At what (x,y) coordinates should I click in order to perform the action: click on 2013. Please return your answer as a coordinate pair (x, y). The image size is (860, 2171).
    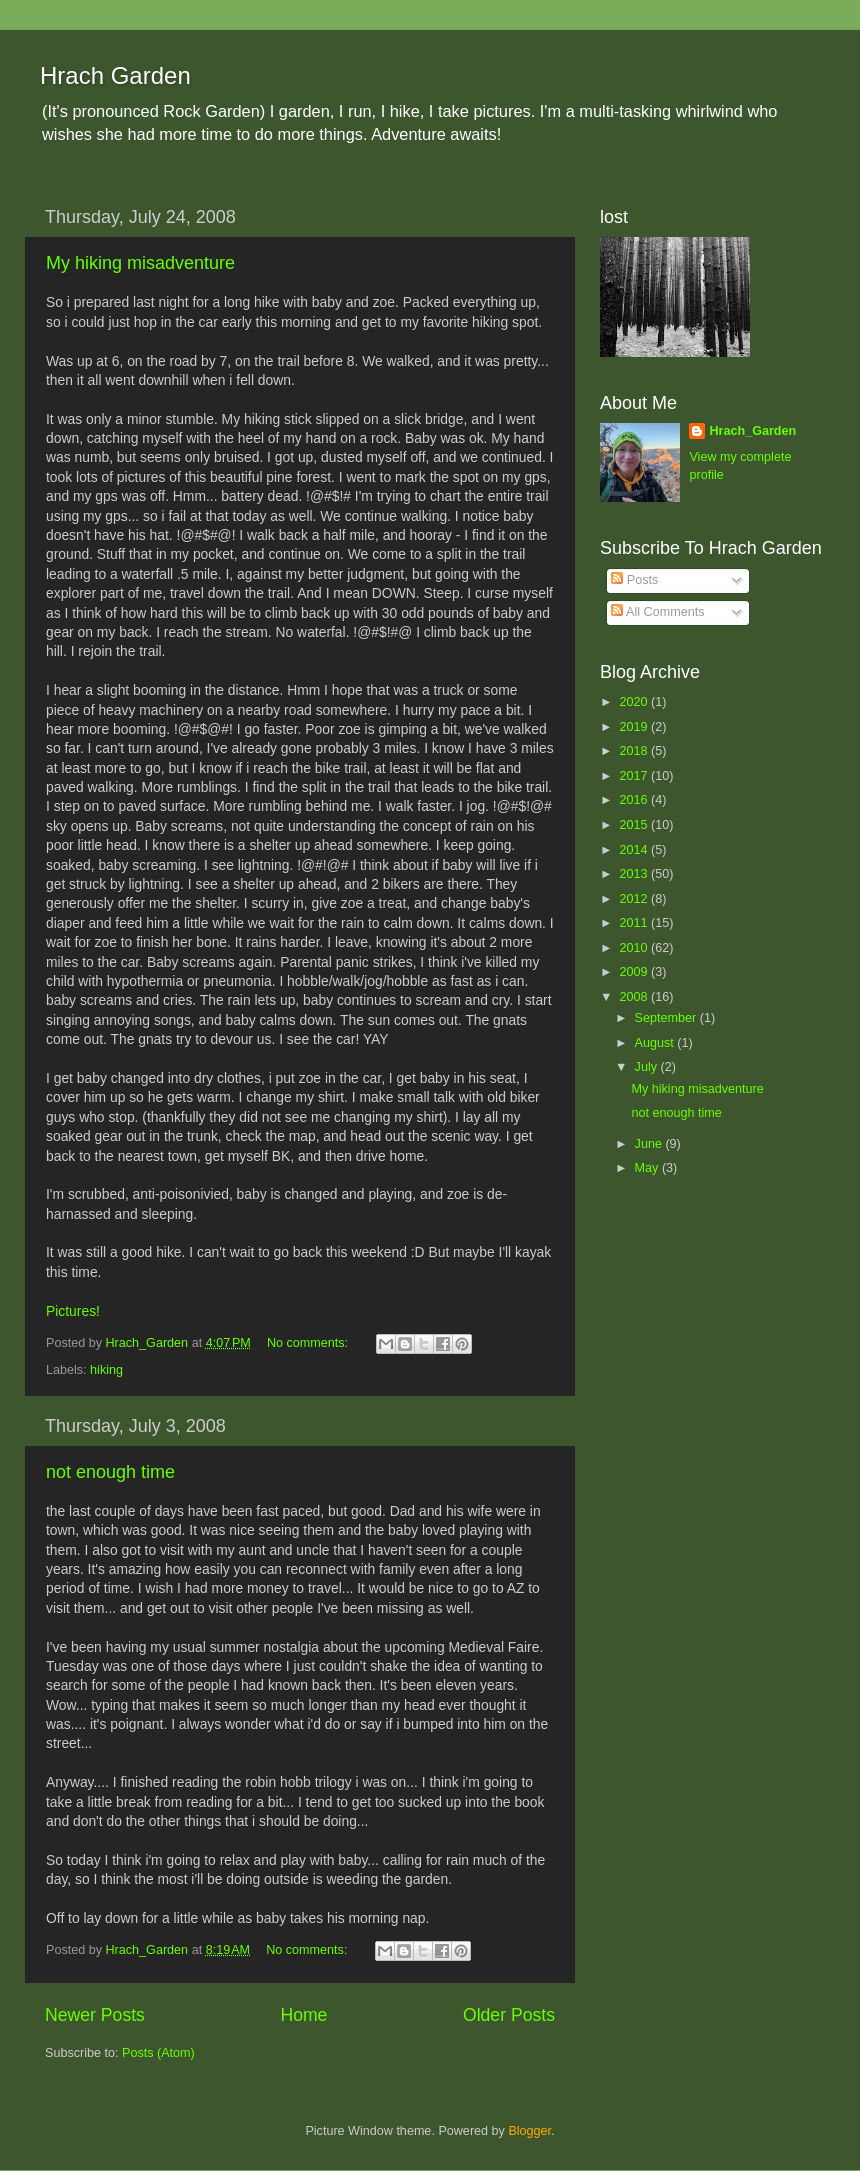
    Looking at the image, I should click on (635, 874).